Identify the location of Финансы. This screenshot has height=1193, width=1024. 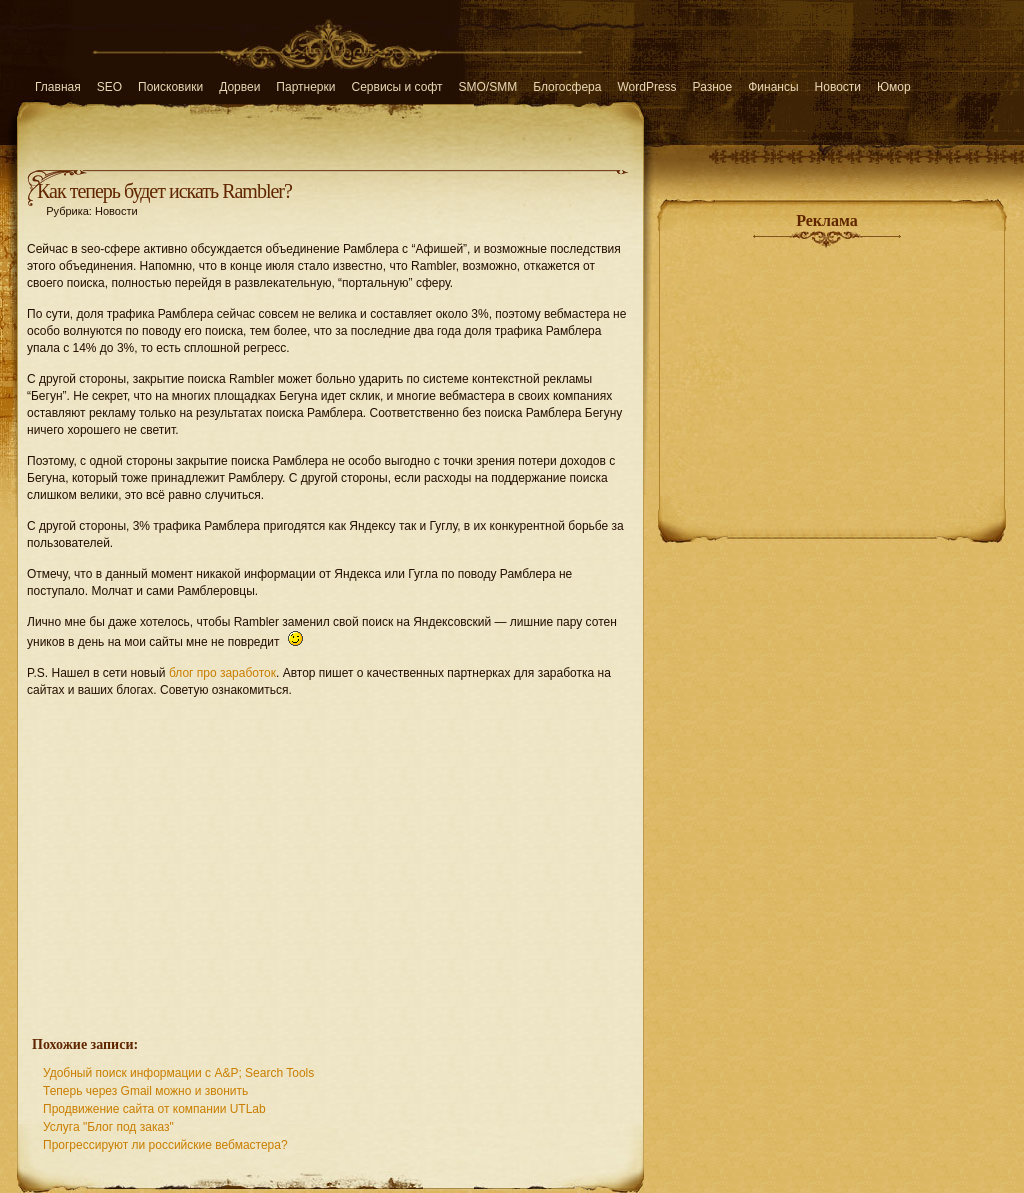
(773, 87).